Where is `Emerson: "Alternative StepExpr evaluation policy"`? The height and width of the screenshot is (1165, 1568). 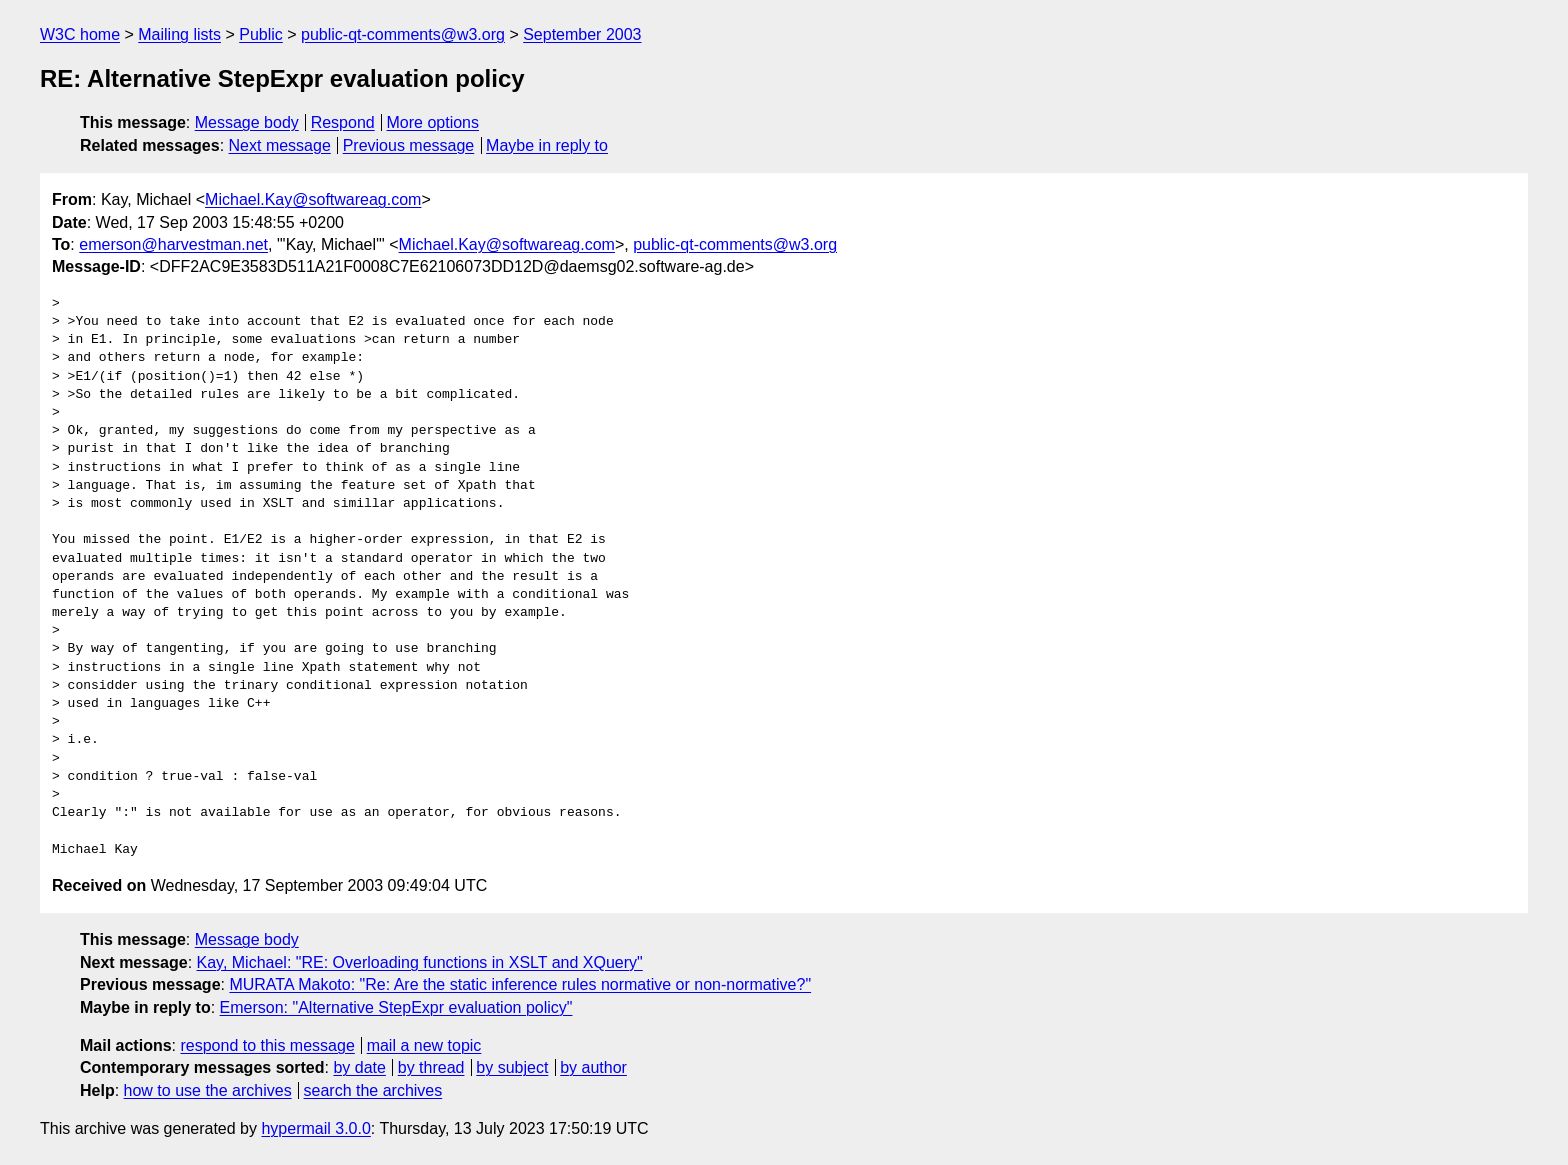
Emerson: "Alternative StepExpr evaluation policy" is located at coordinates (396, 1007).